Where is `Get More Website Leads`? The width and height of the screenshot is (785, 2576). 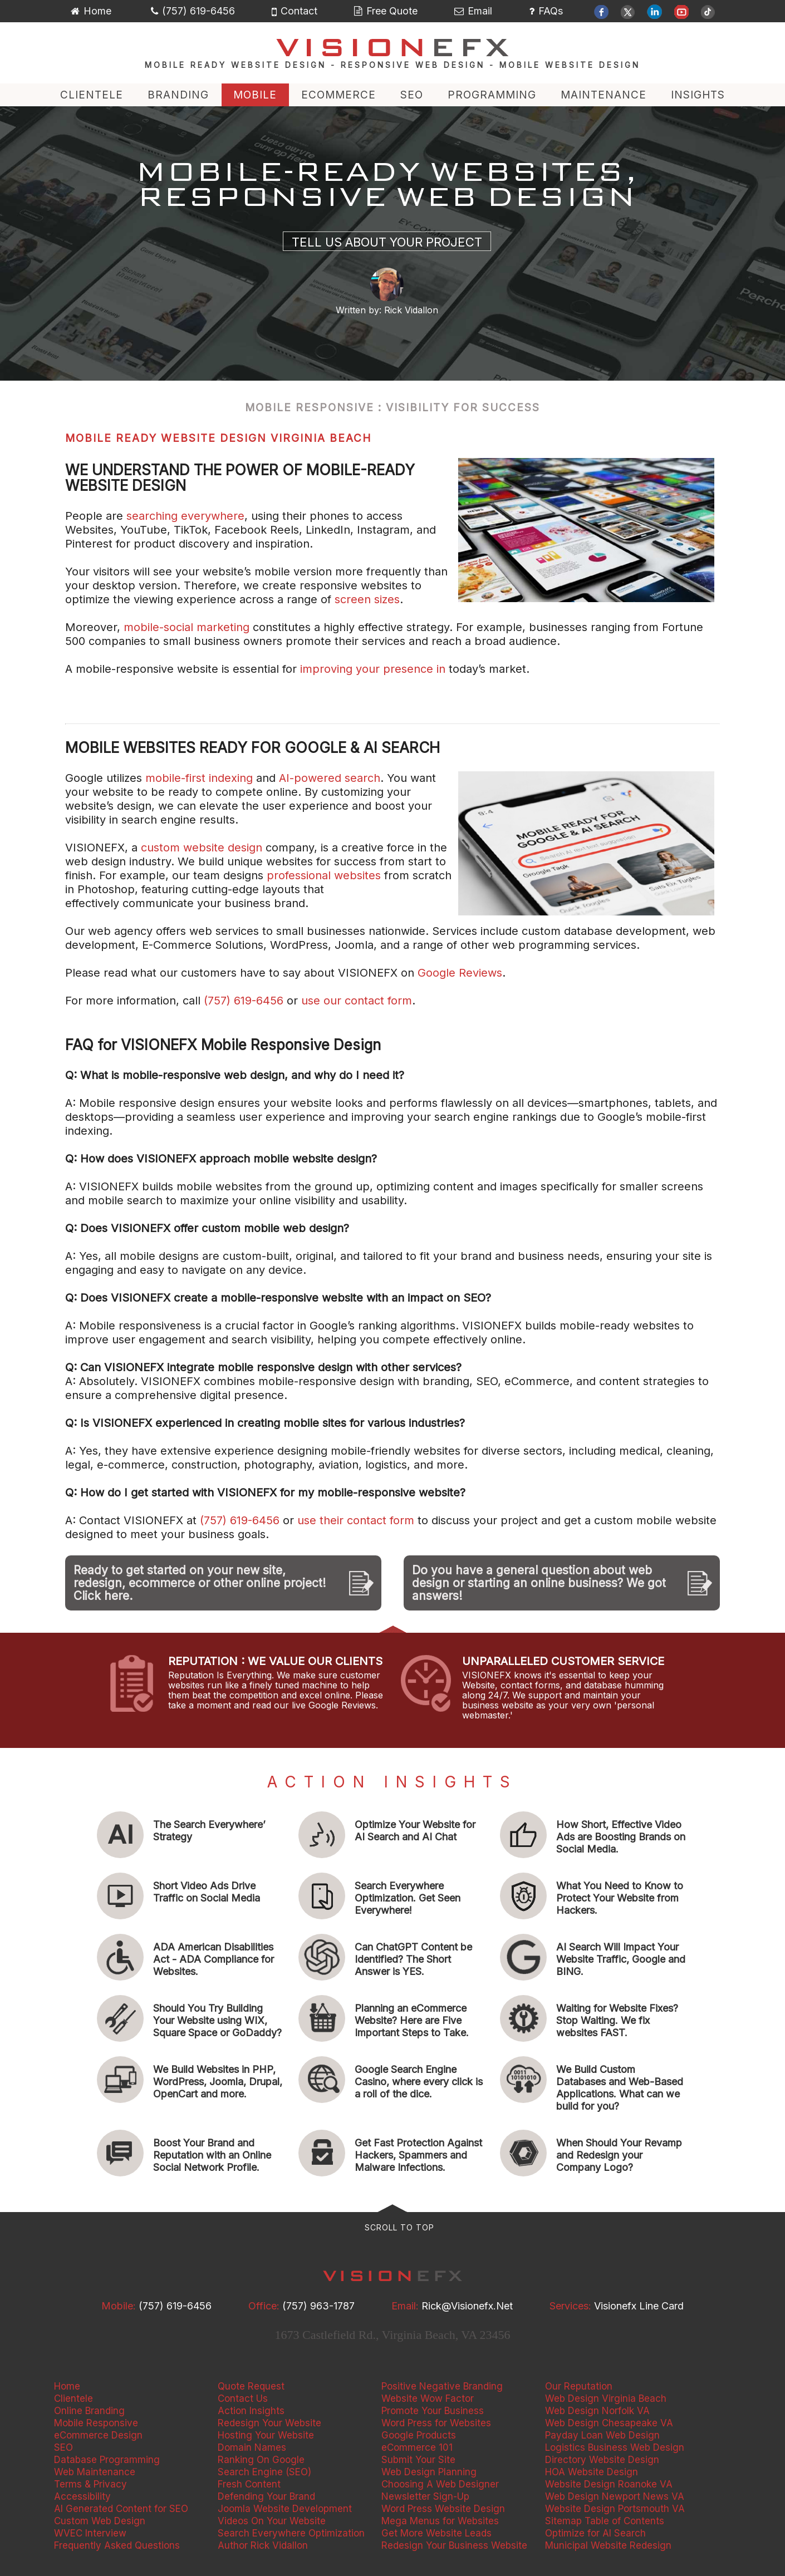
Get More Website Leads is located at coordinates (436, 2533).